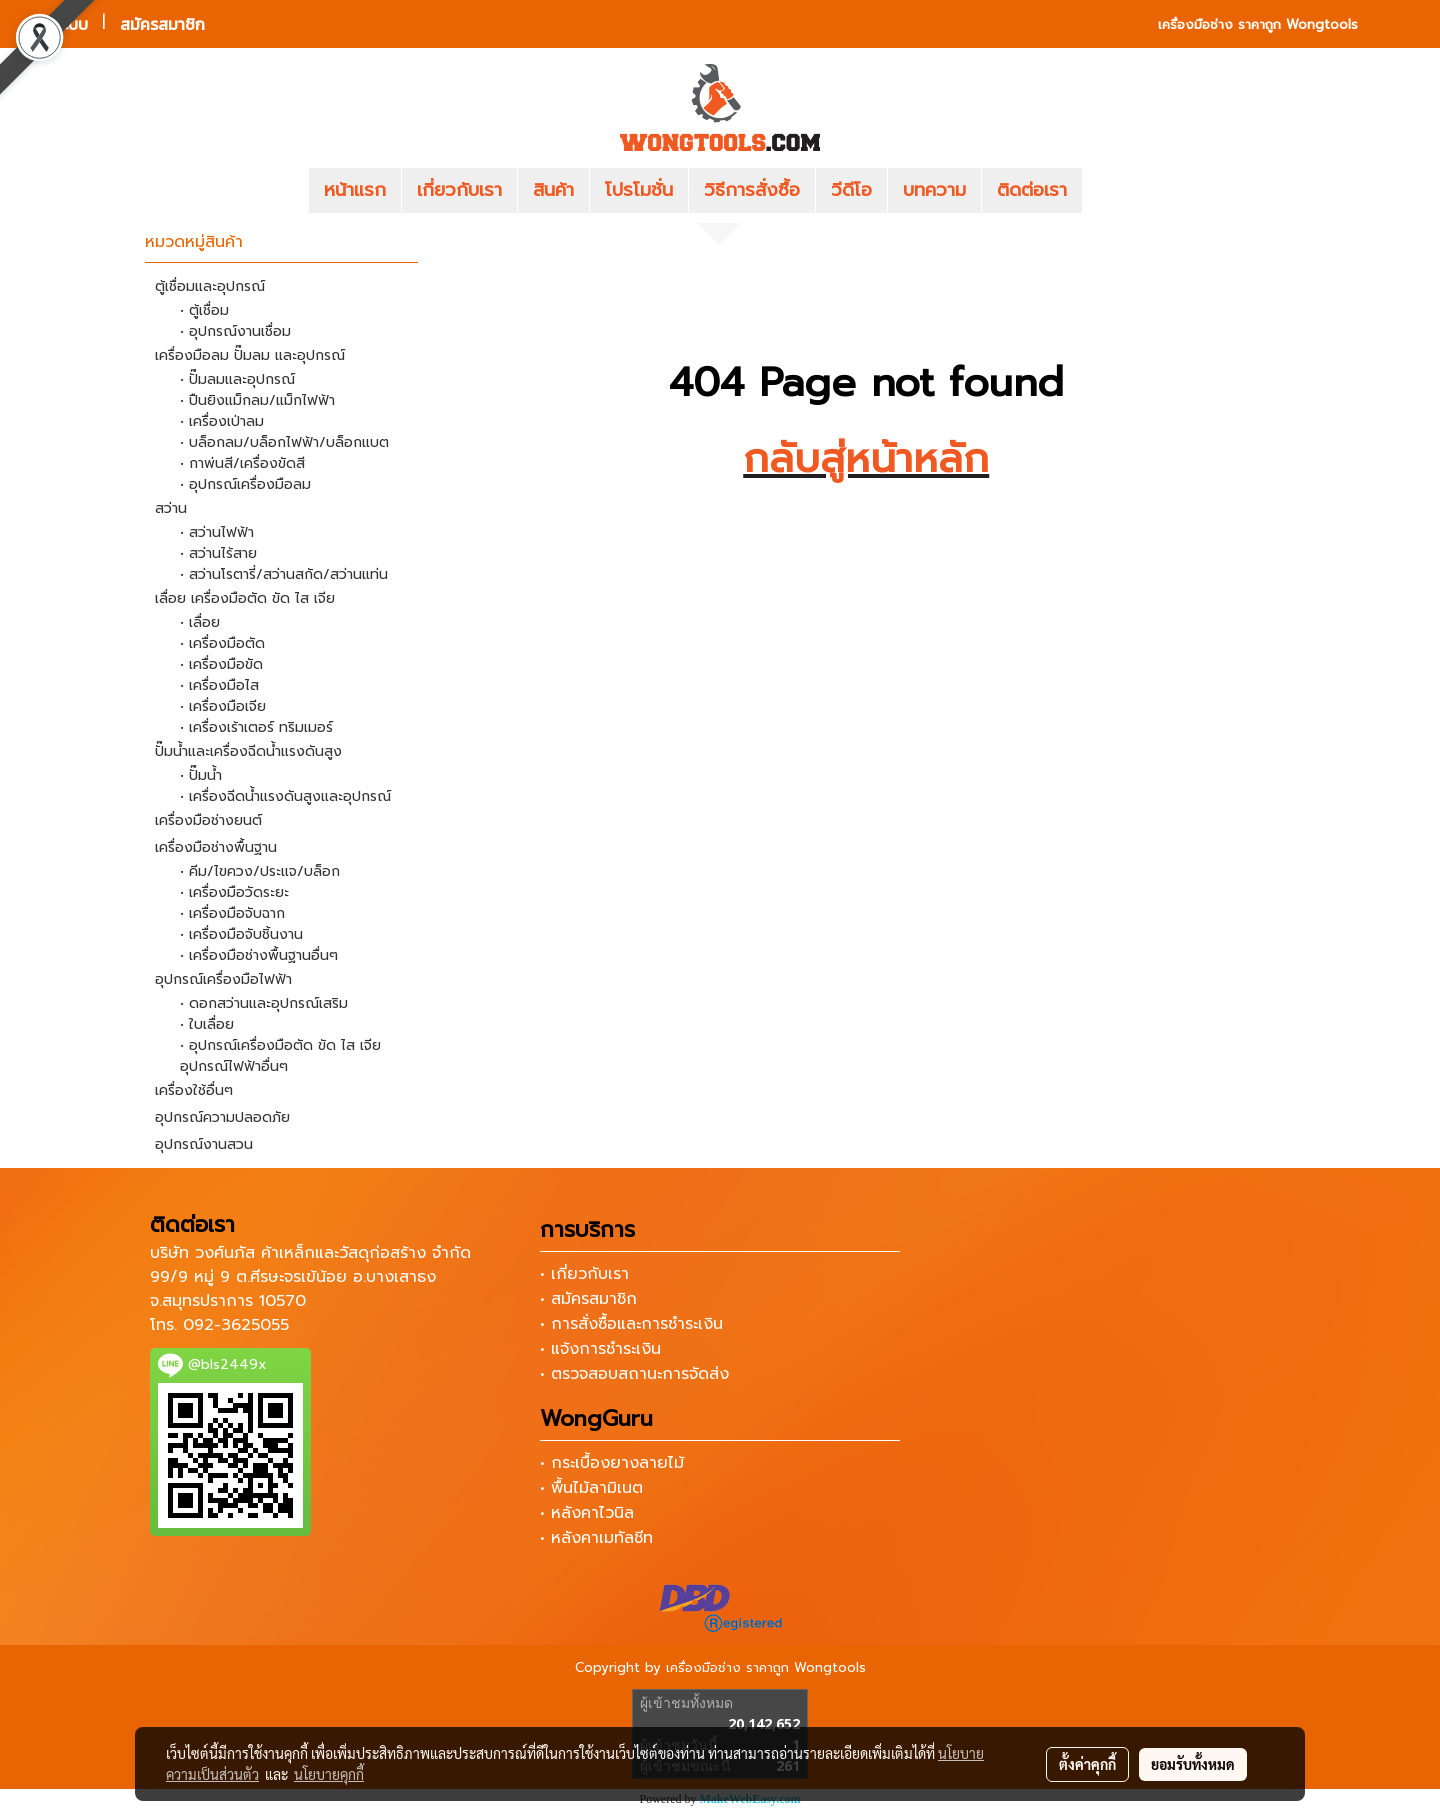 The image size is (1440, 1809). I want to click on • กาพ่นสี/เครื่องขัดสี, so click(242, 463).